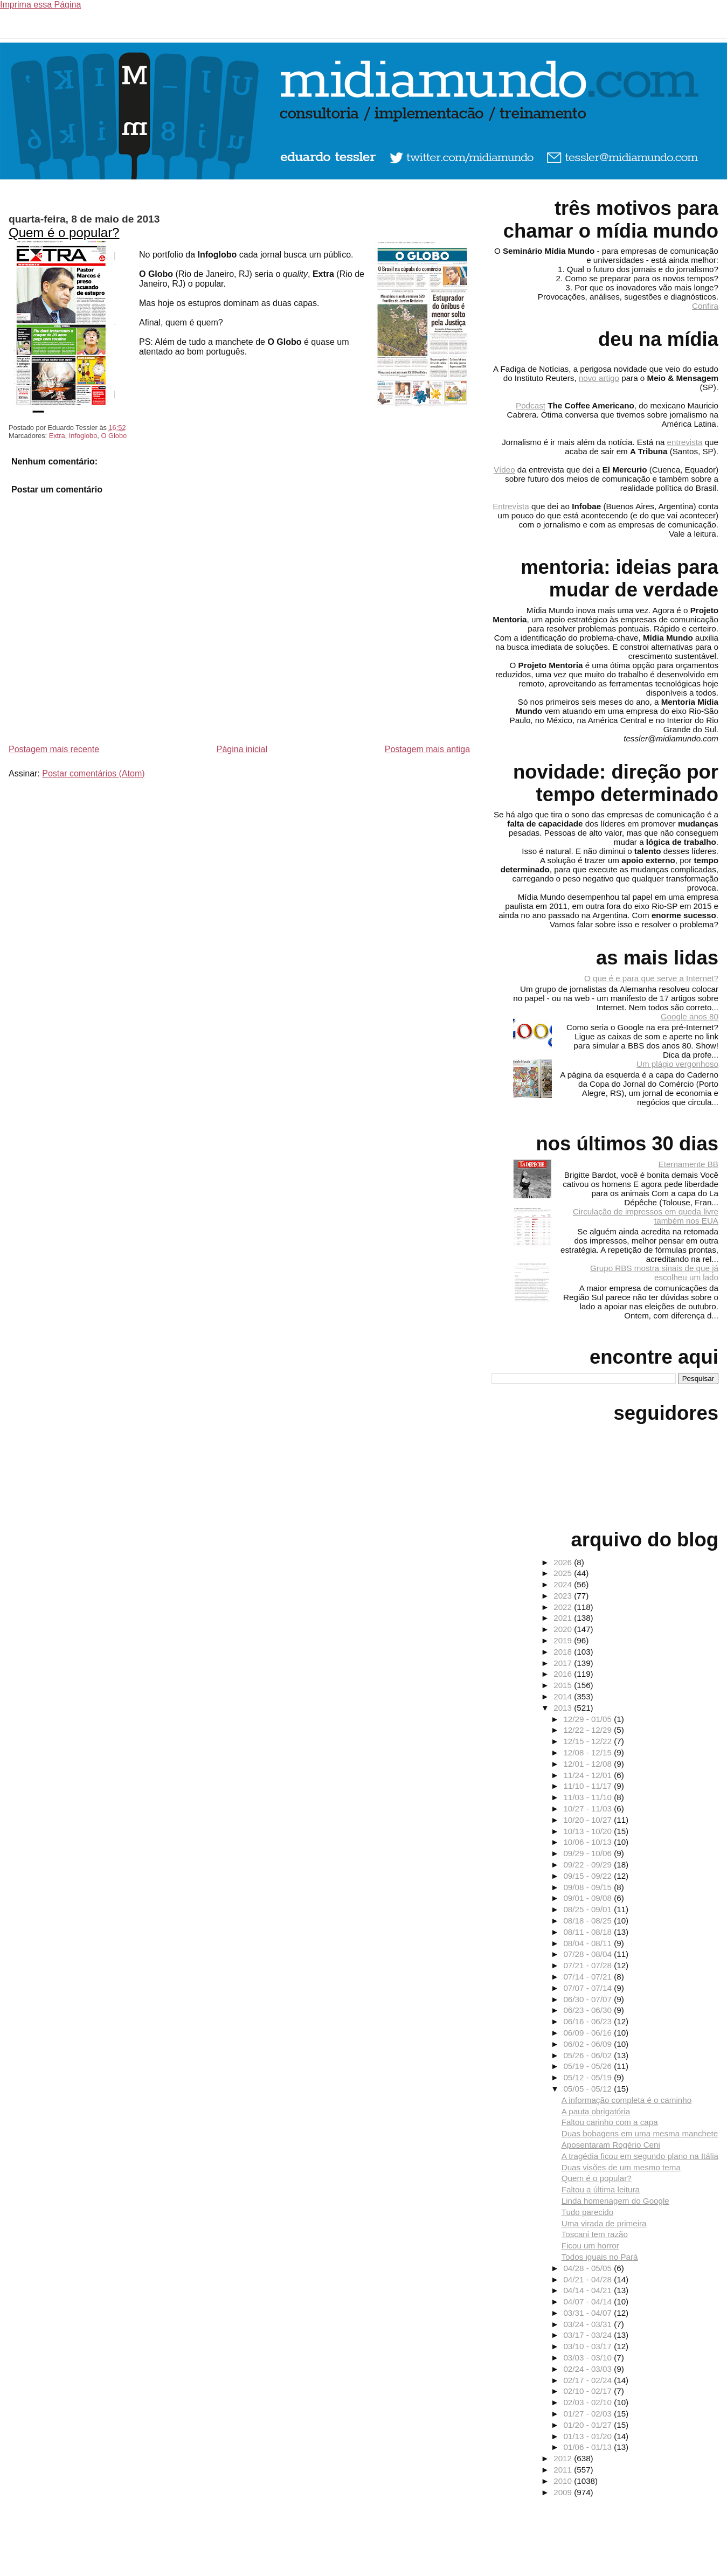 This screenshot has width=727, height=2576. Describe the element at coordinates (563, 1562) in the screenshot. I see `2026` at that location.